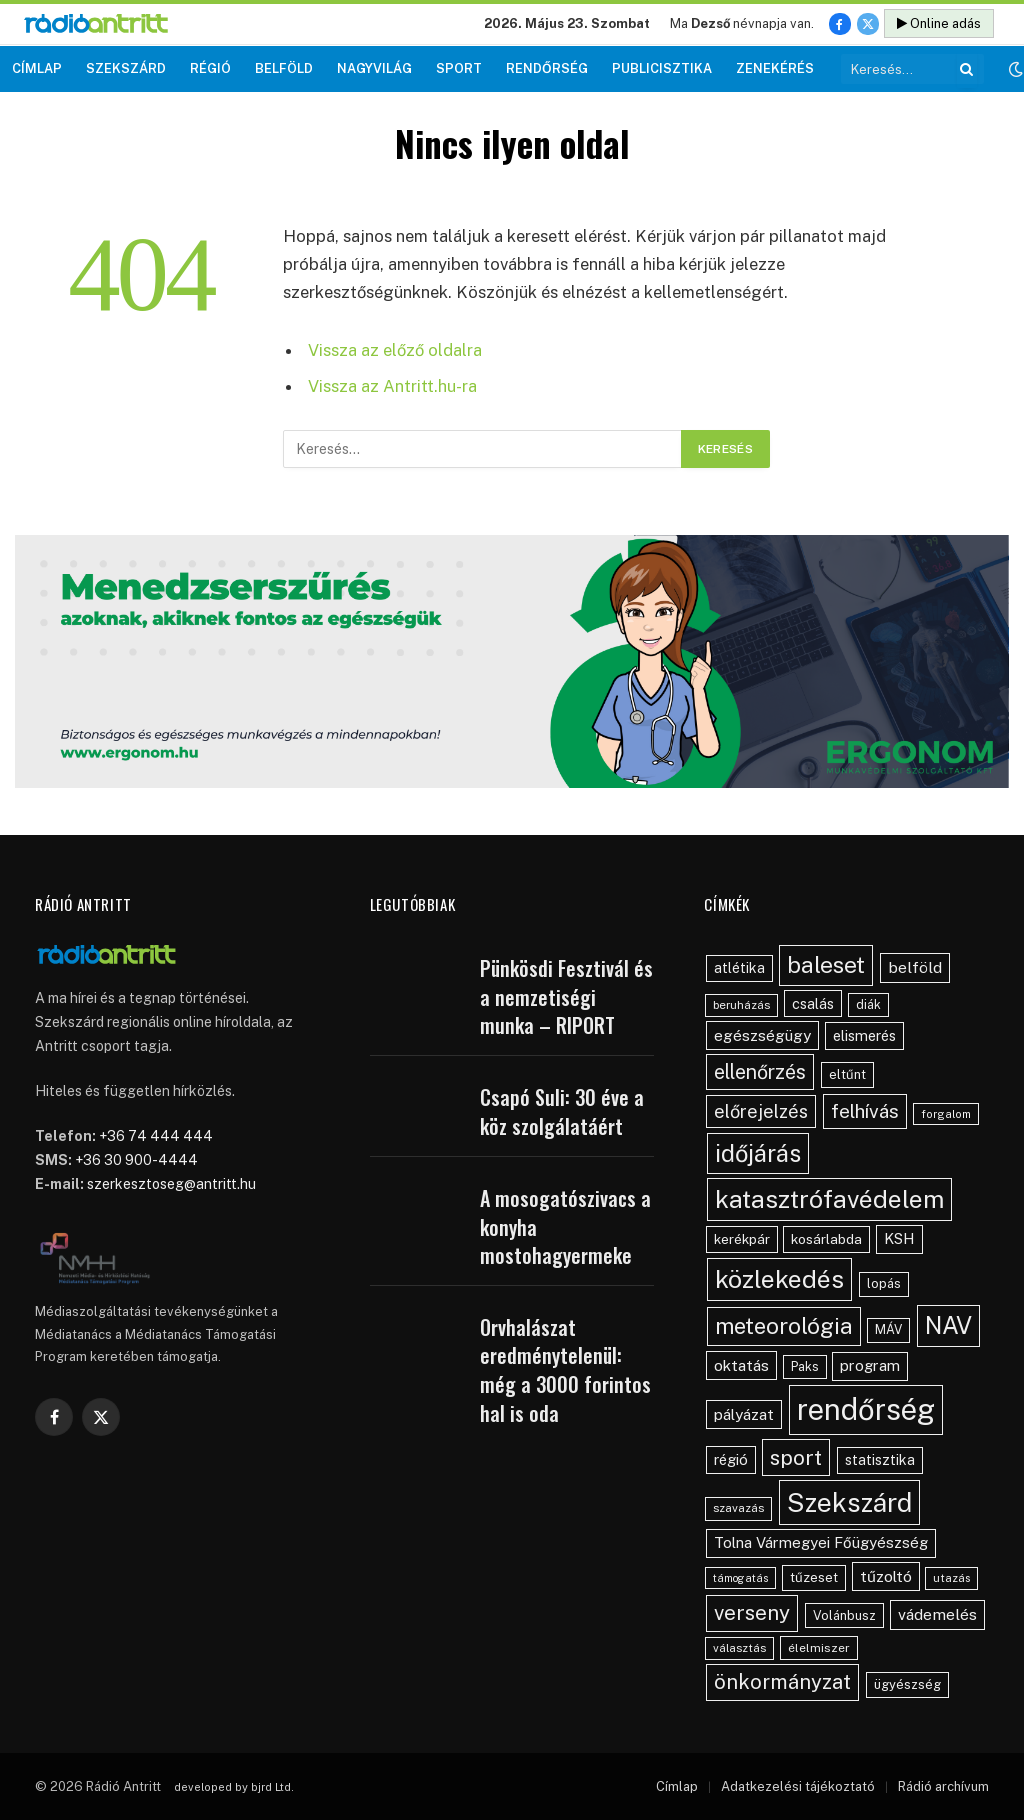  I want to click on vádemelés [vádemelés (75 elem)], so click(937, 1614).